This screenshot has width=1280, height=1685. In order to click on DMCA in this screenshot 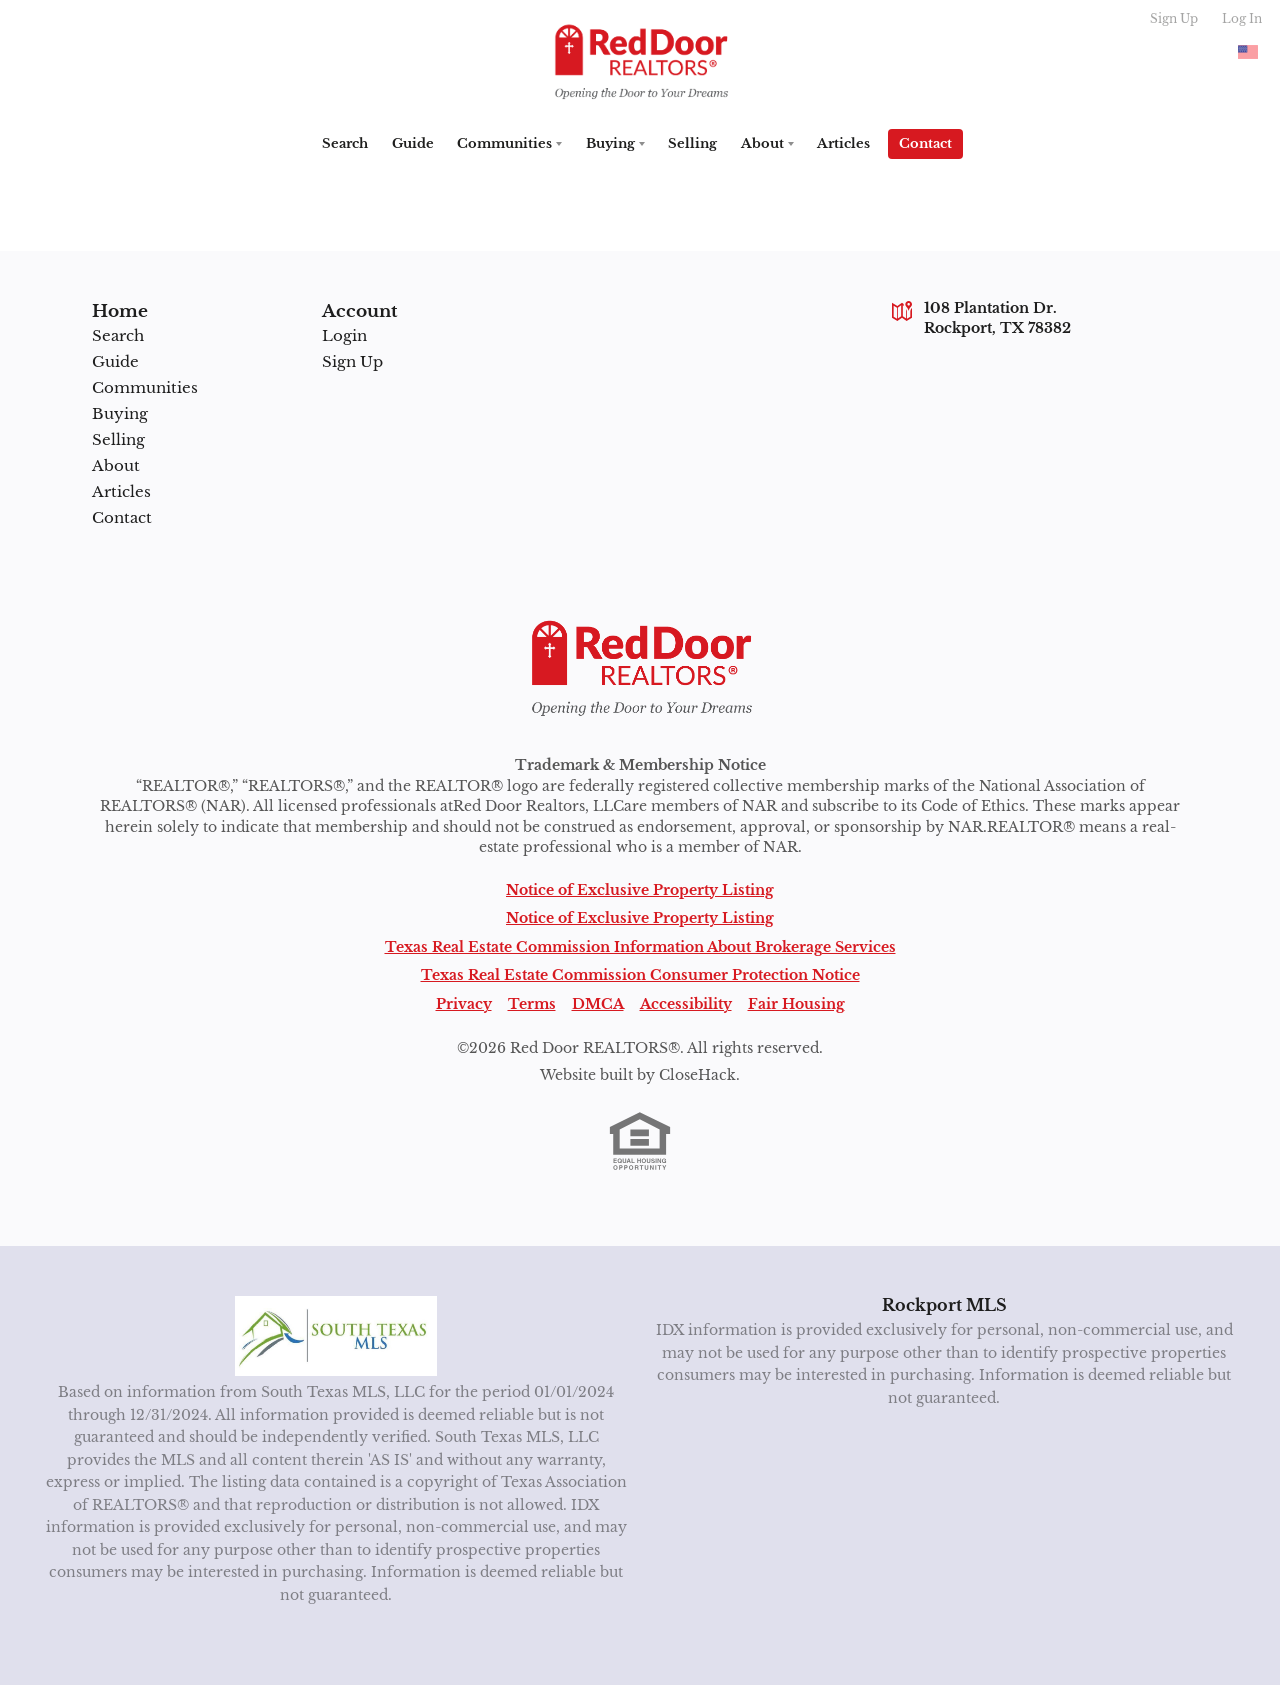, I will do `click(598, 1002)`.